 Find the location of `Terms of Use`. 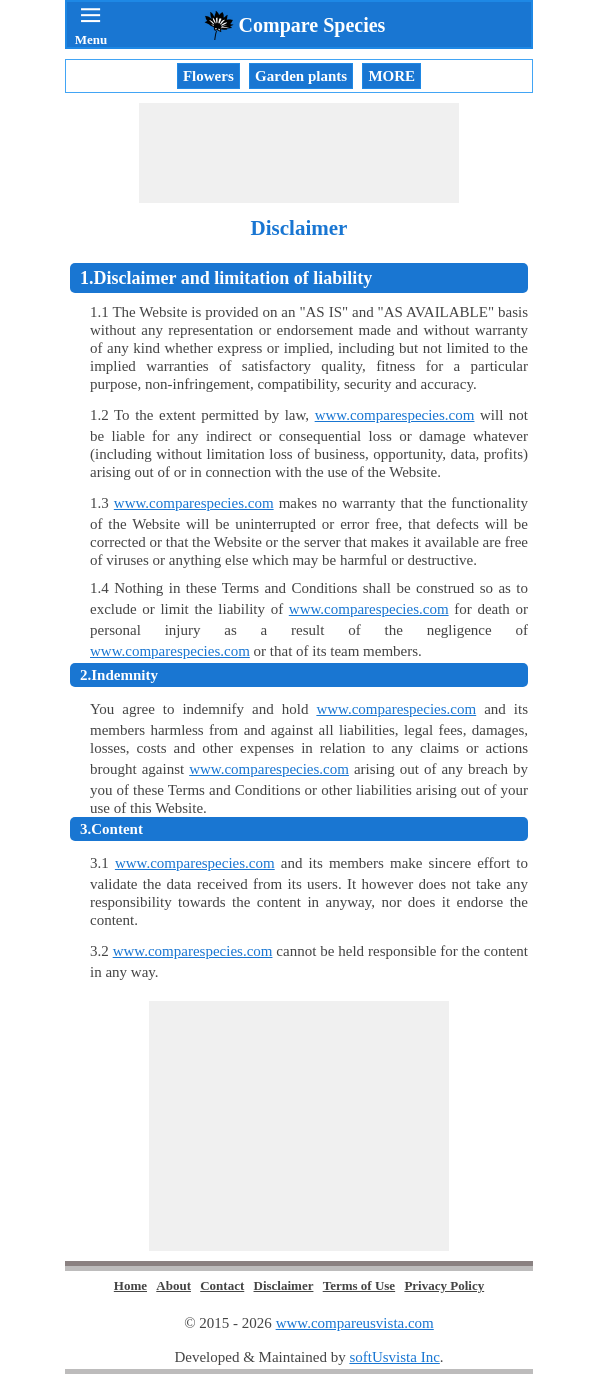

Terms of Use is located at coordinates (359, 1285).